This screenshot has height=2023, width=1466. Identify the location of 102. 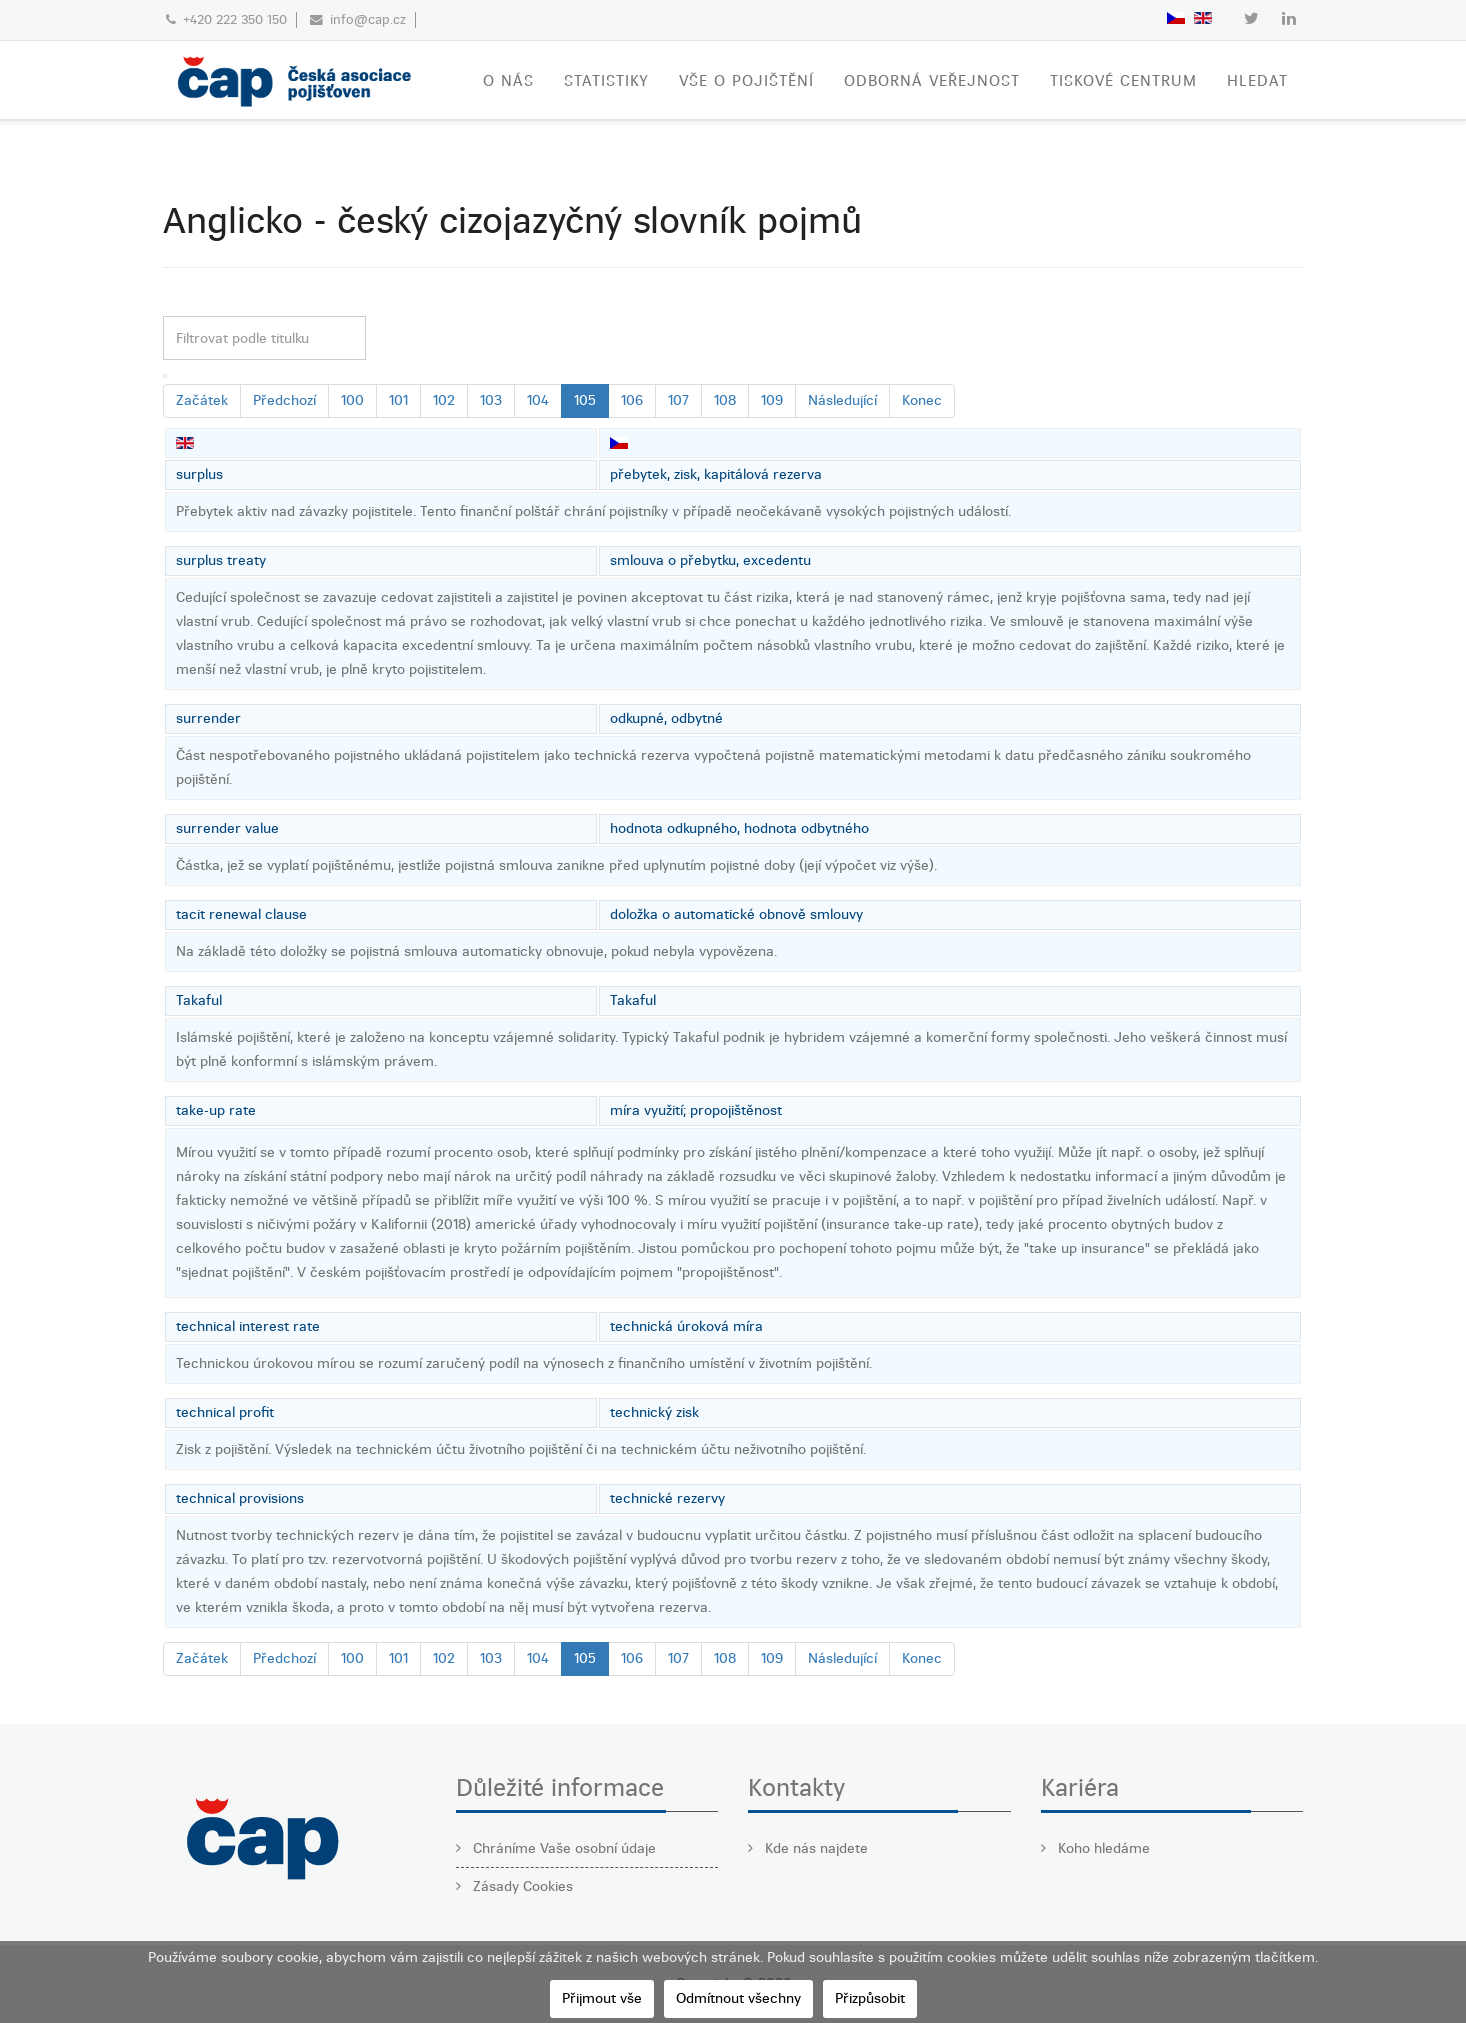
(444, 400).